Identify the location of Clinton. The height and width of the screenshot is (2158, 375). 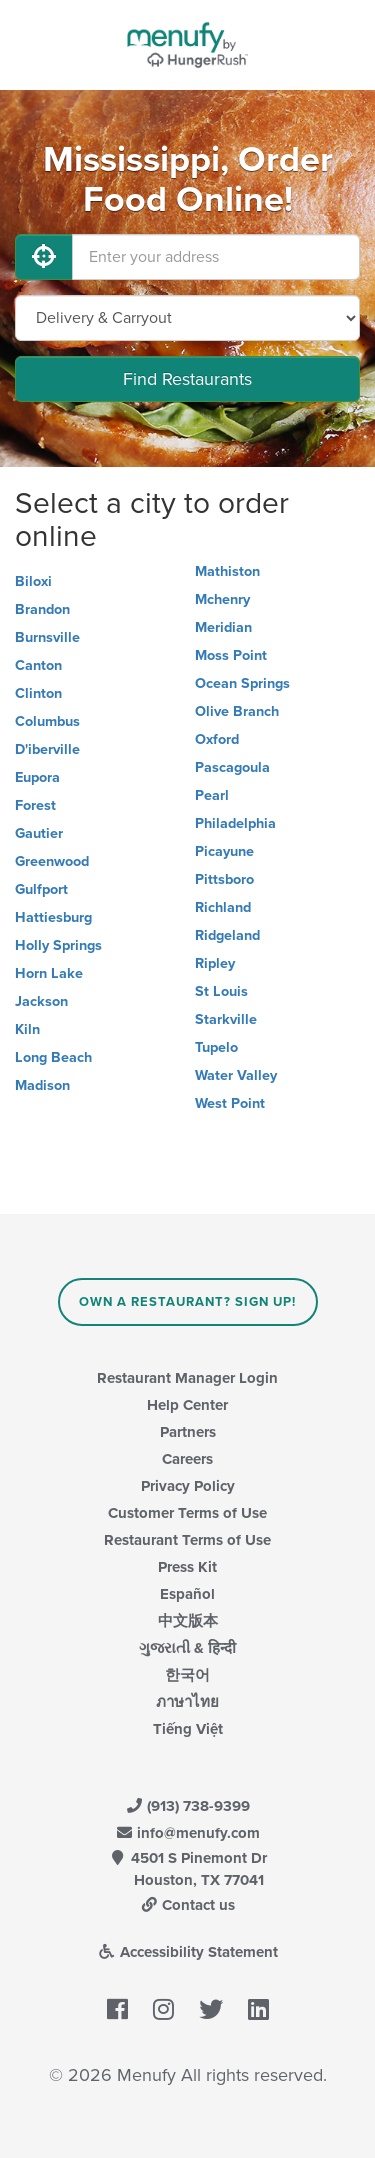
(38, 693).